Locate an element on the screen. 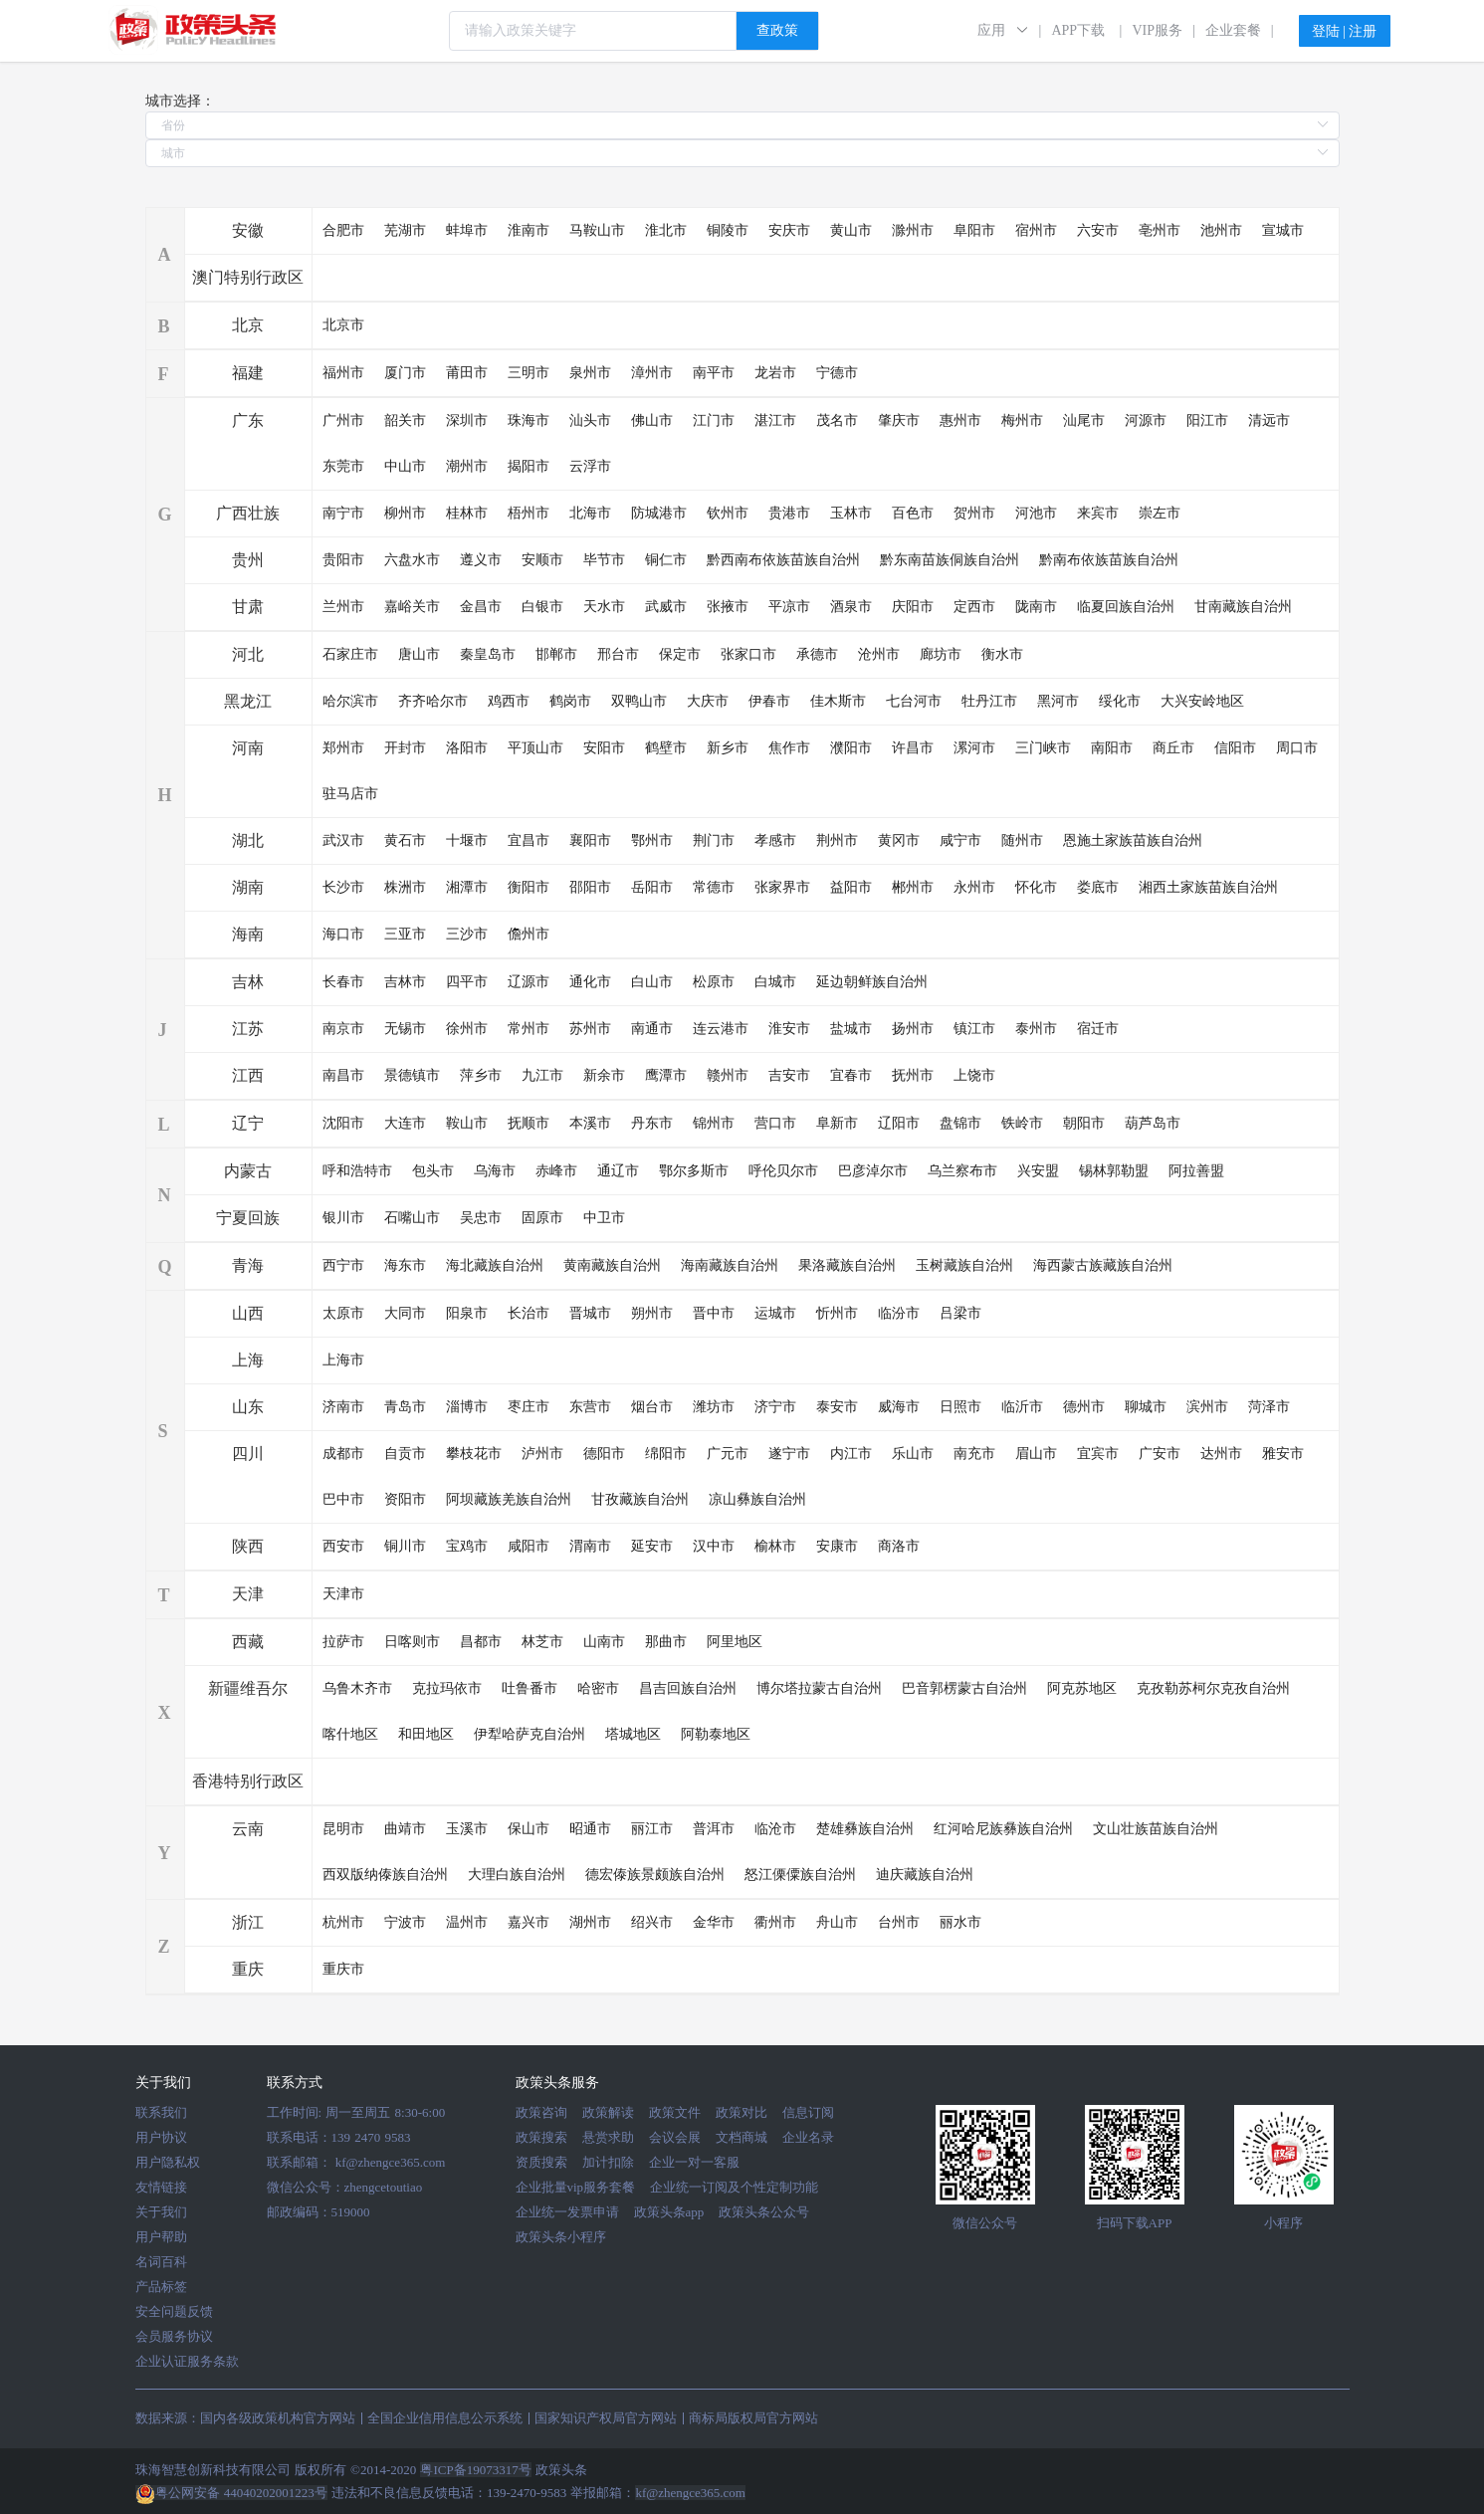  本溪市 is located at coordinates (590, 1123).